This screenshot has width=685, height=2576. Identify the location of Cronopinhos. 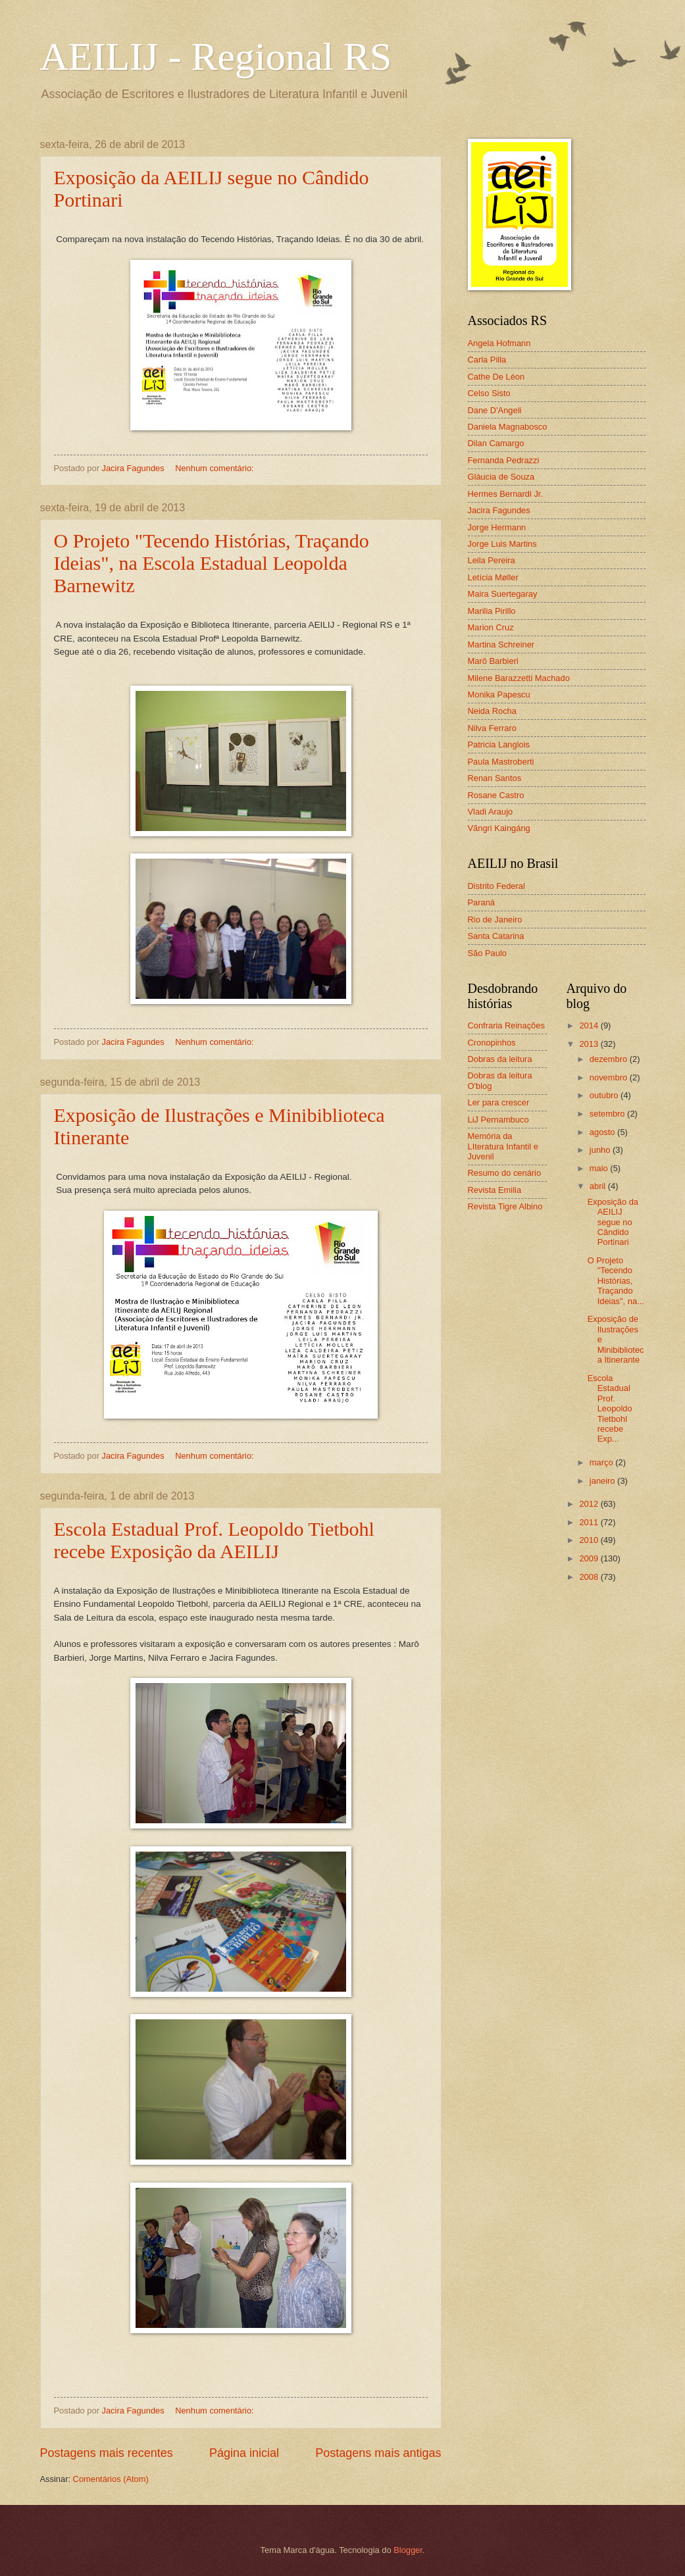
(492, 1043).